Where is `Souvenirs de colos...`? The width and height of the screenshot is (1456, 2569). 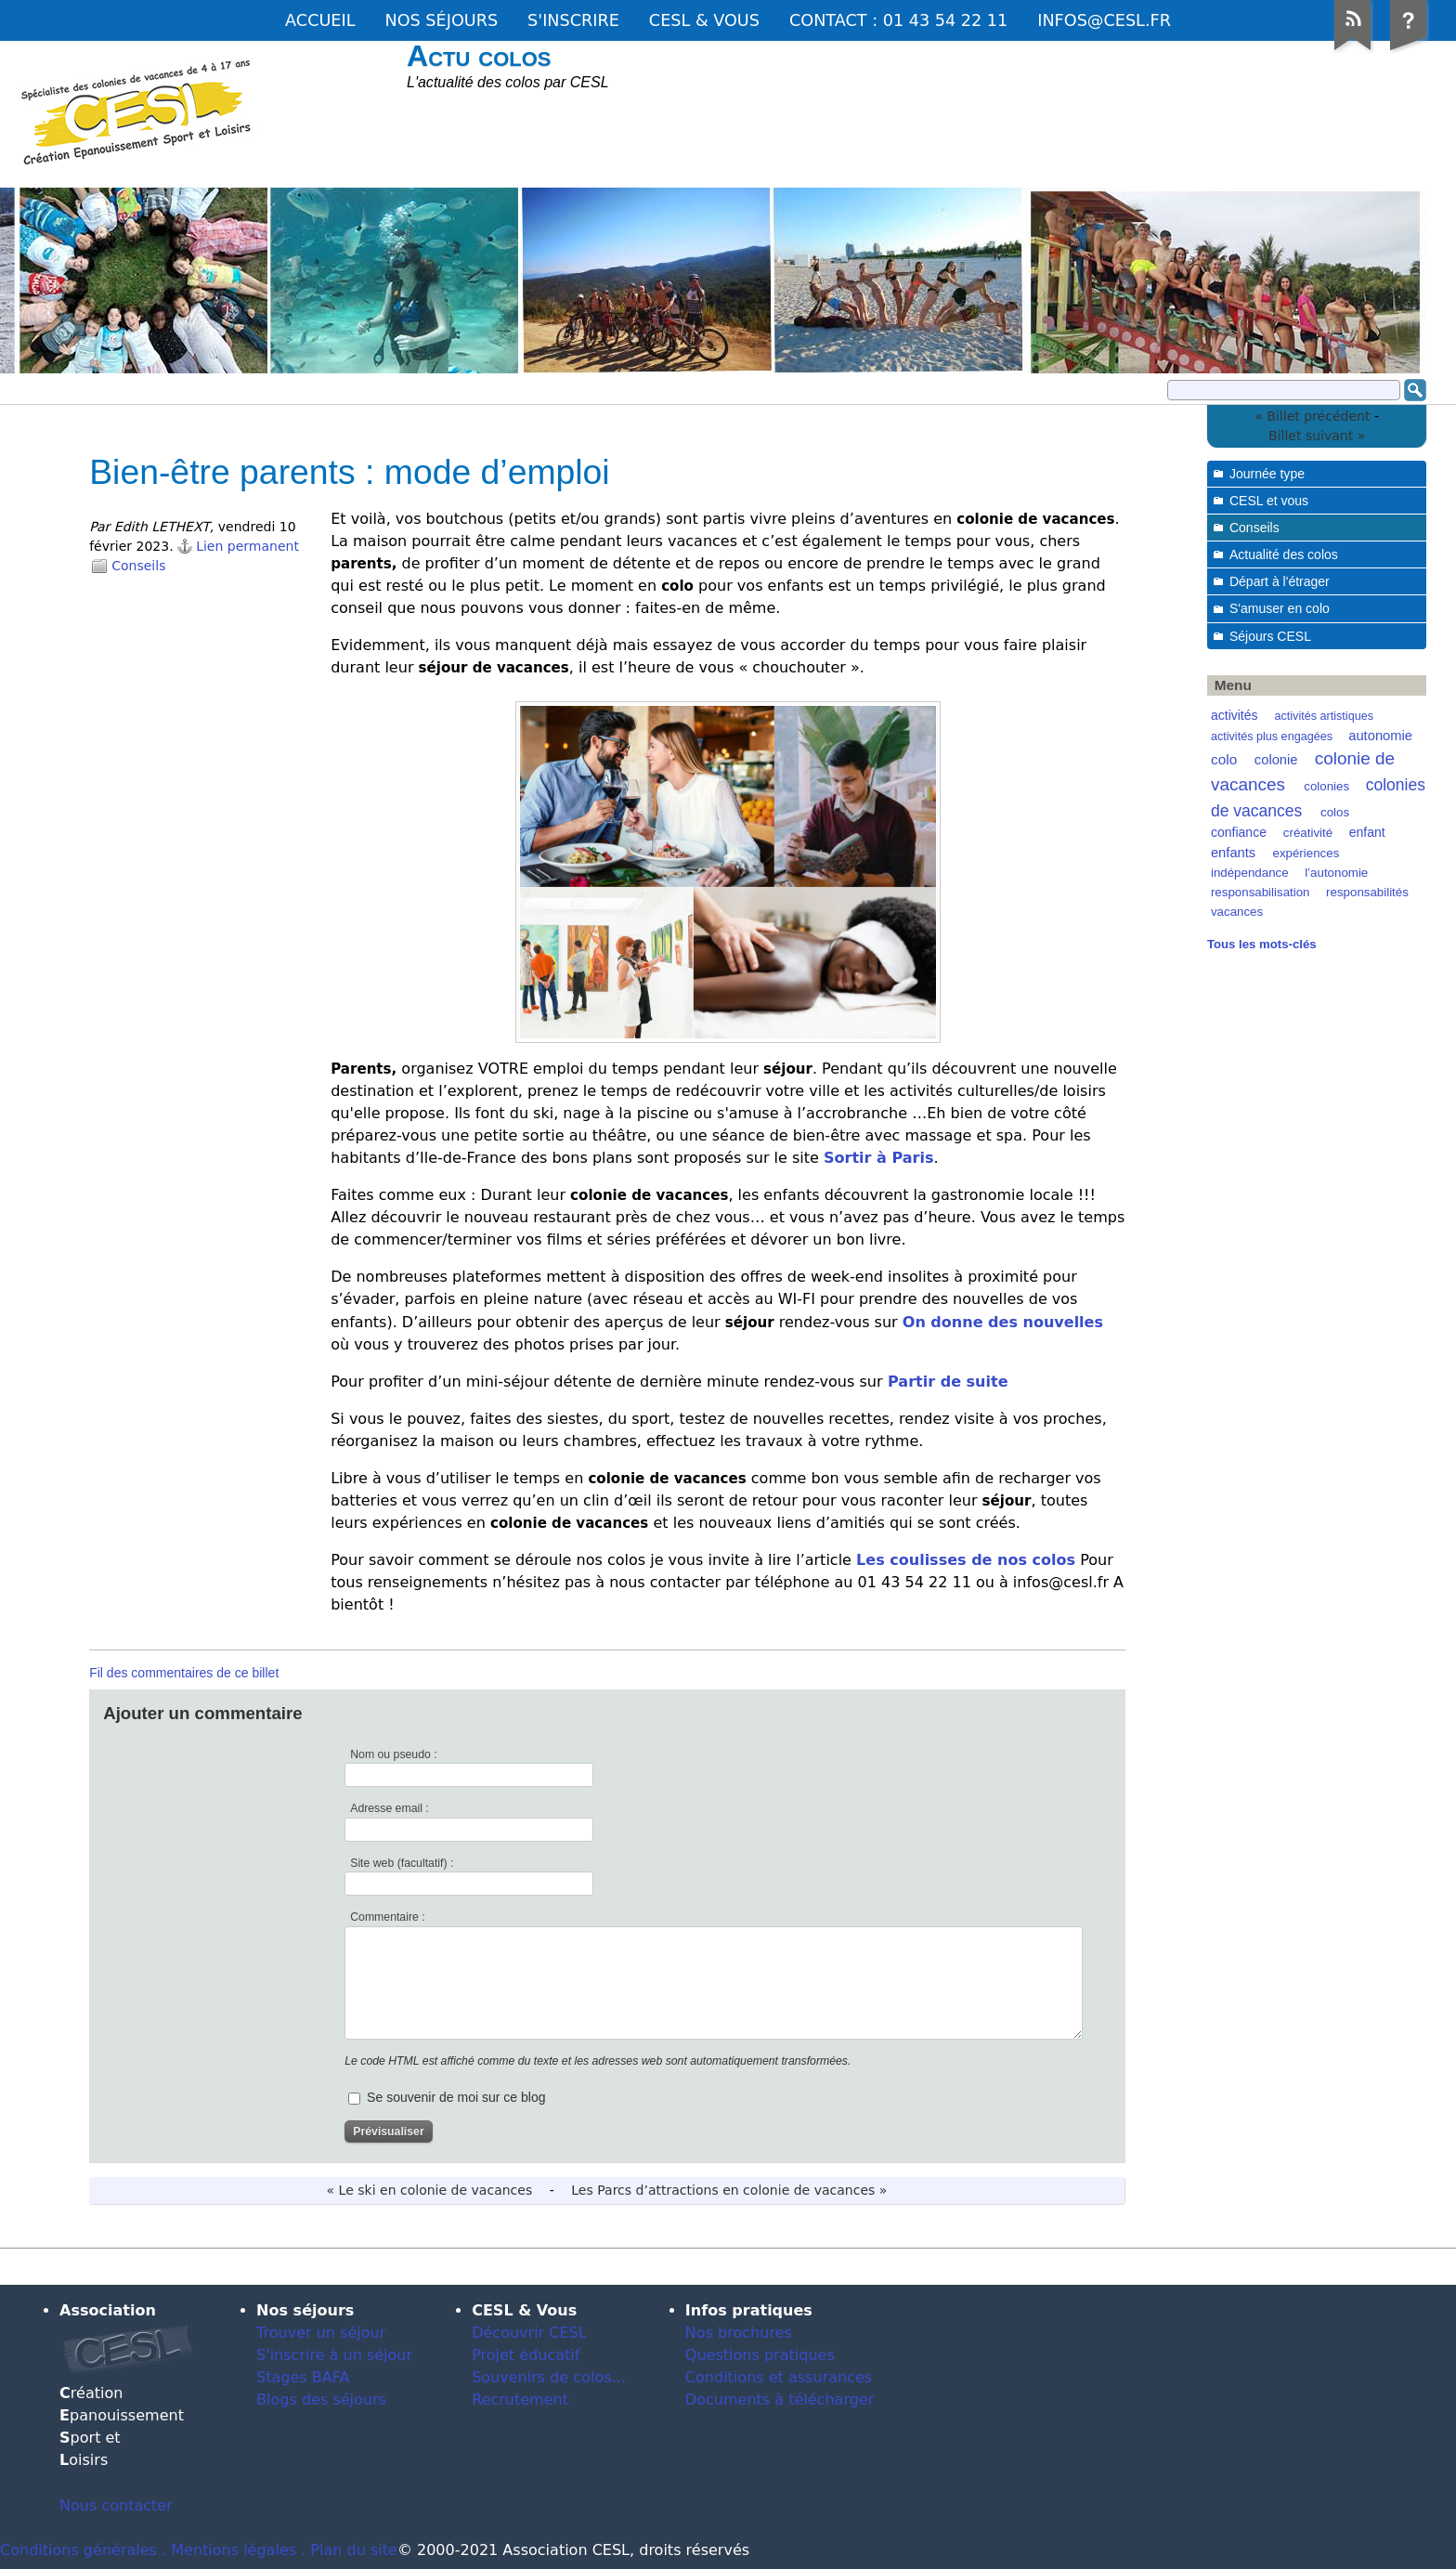
Souvenirs de colos... is located at coordinates (549, 2377).